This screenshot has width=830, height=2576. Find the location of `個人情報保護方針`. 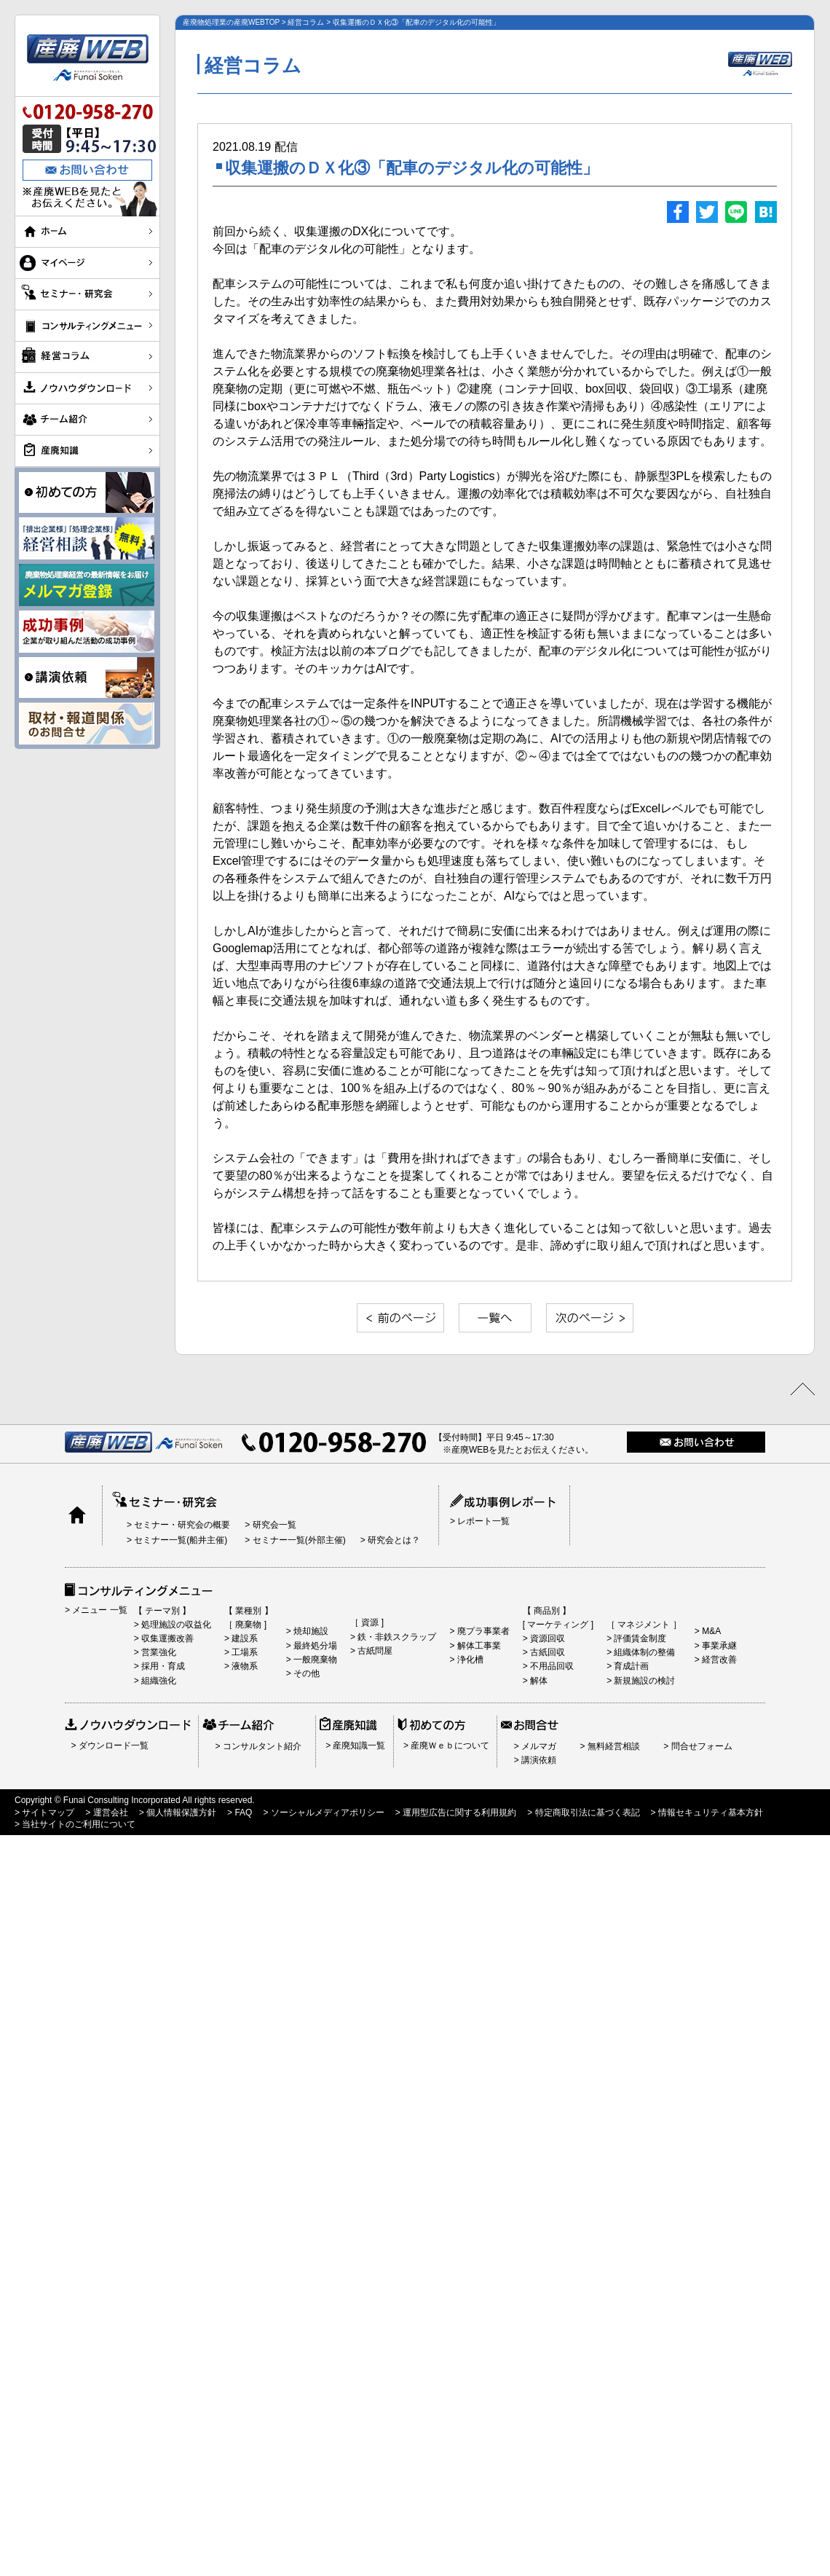

個人情報保護方針 is located at coordinates (180, 1812).